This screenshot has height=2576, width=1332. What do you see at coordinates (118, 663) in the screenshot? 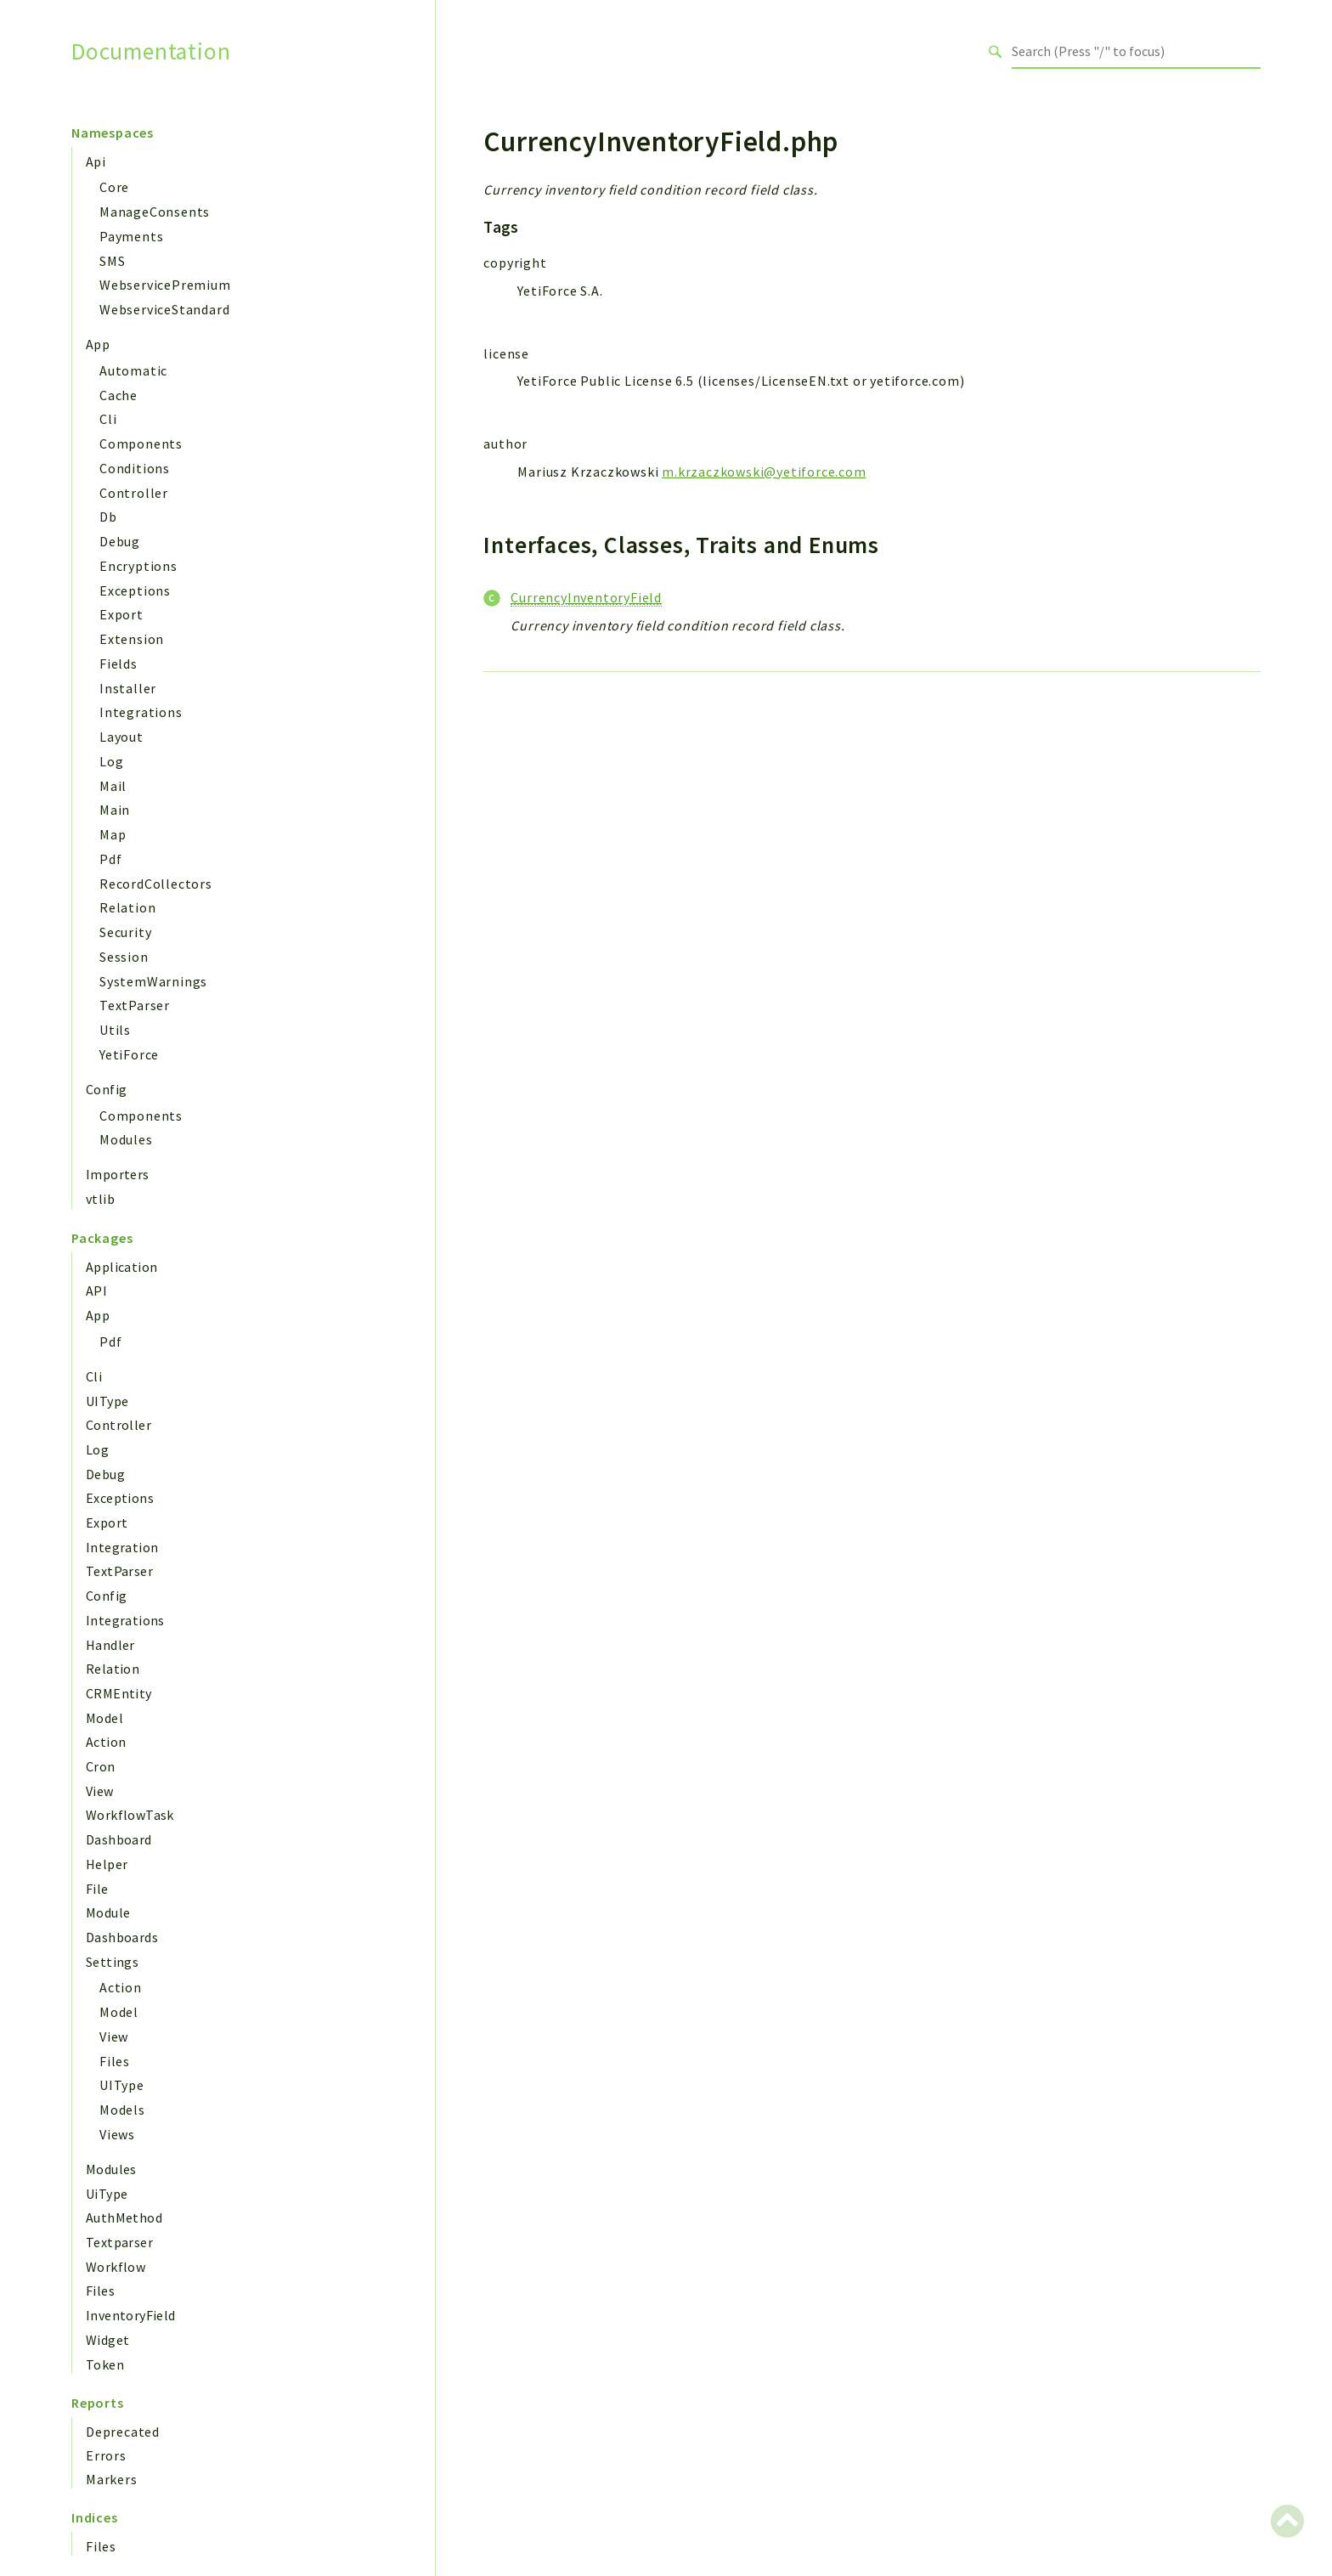
I see `Fields` at bounding box center [118, 663].